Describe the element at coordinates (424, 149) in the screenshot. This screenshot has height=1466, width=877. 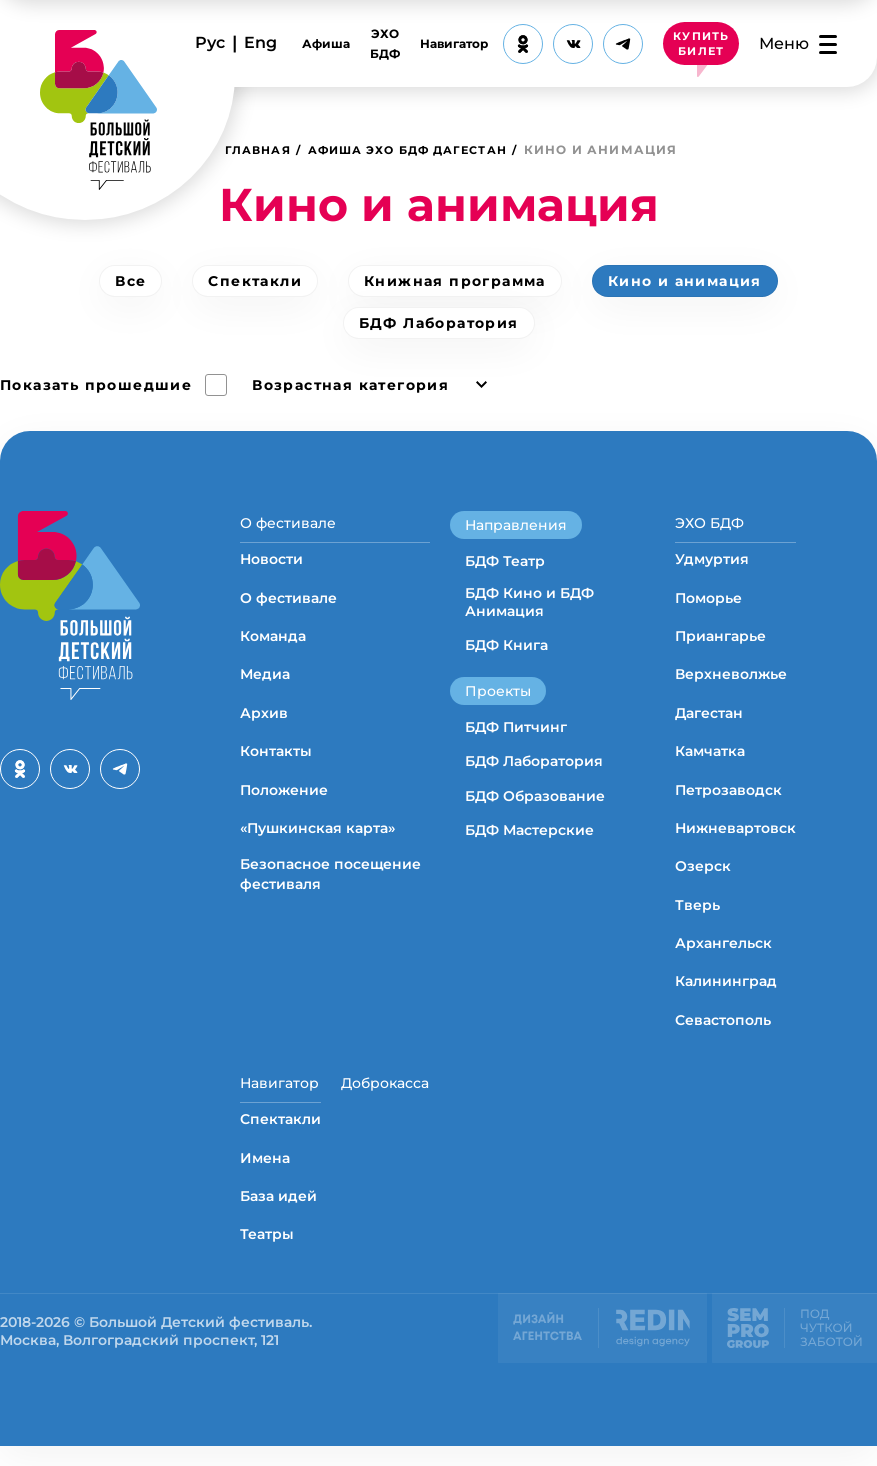
I see `Афиша ЭХО БДФ Дагестан` at that location.